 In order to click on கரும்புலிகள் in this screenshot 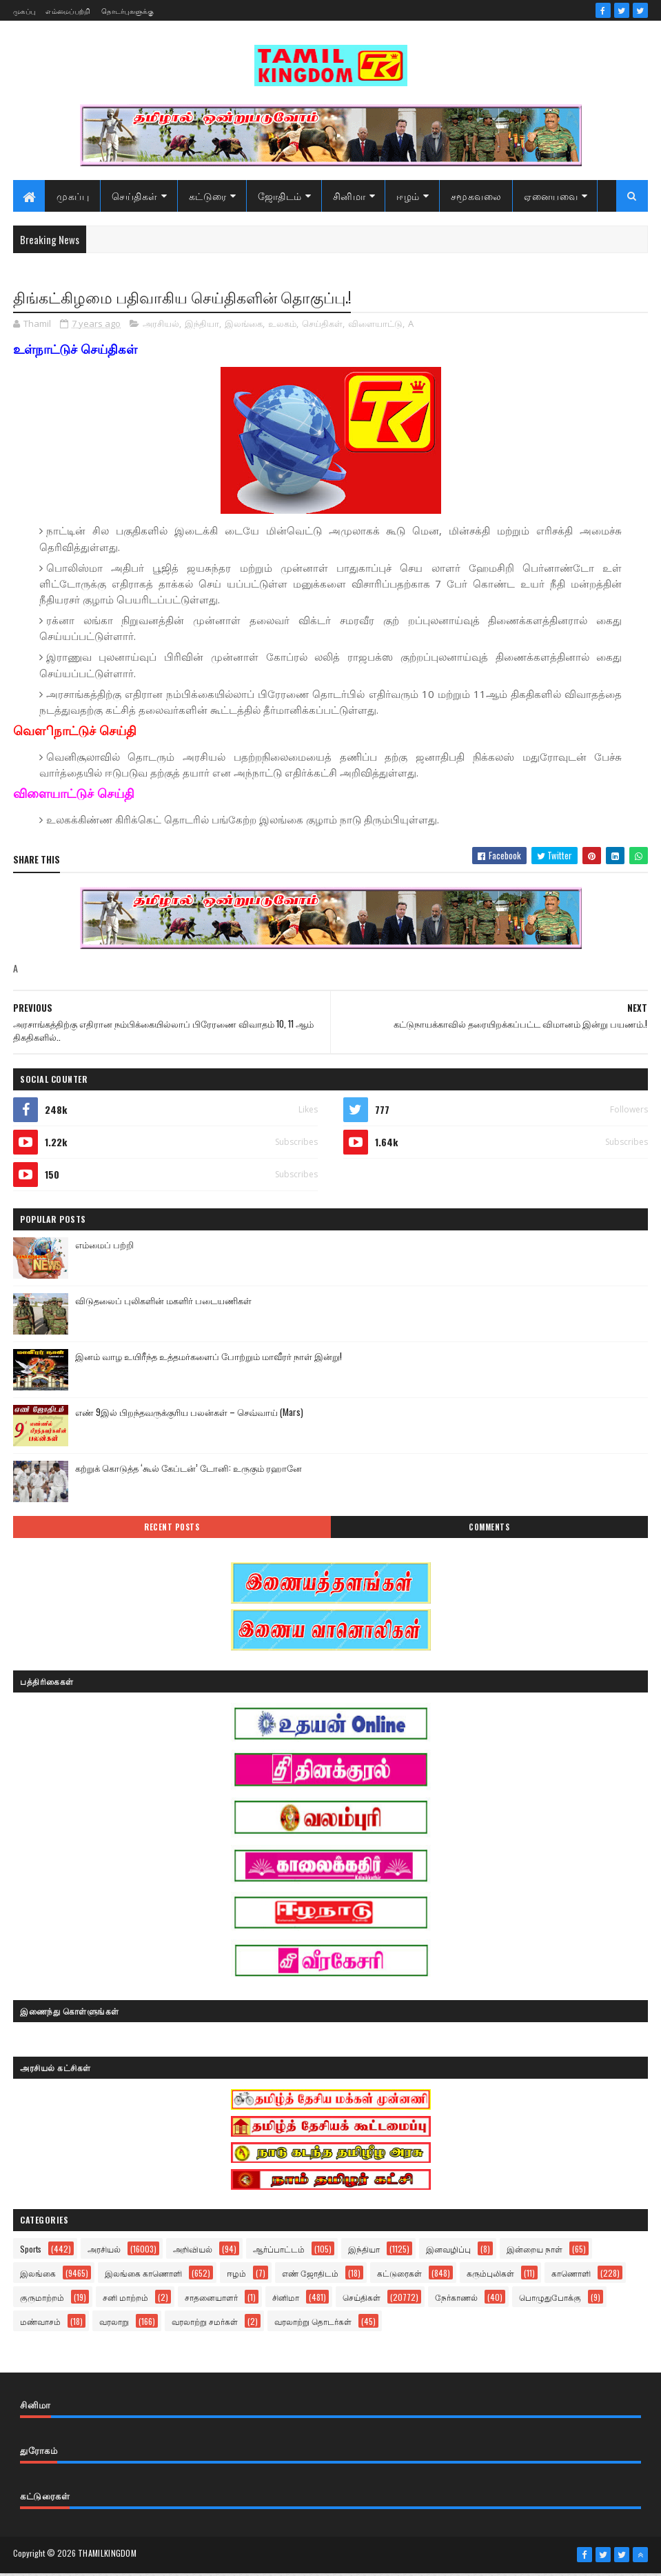, I will do `click(490, 2277)`.